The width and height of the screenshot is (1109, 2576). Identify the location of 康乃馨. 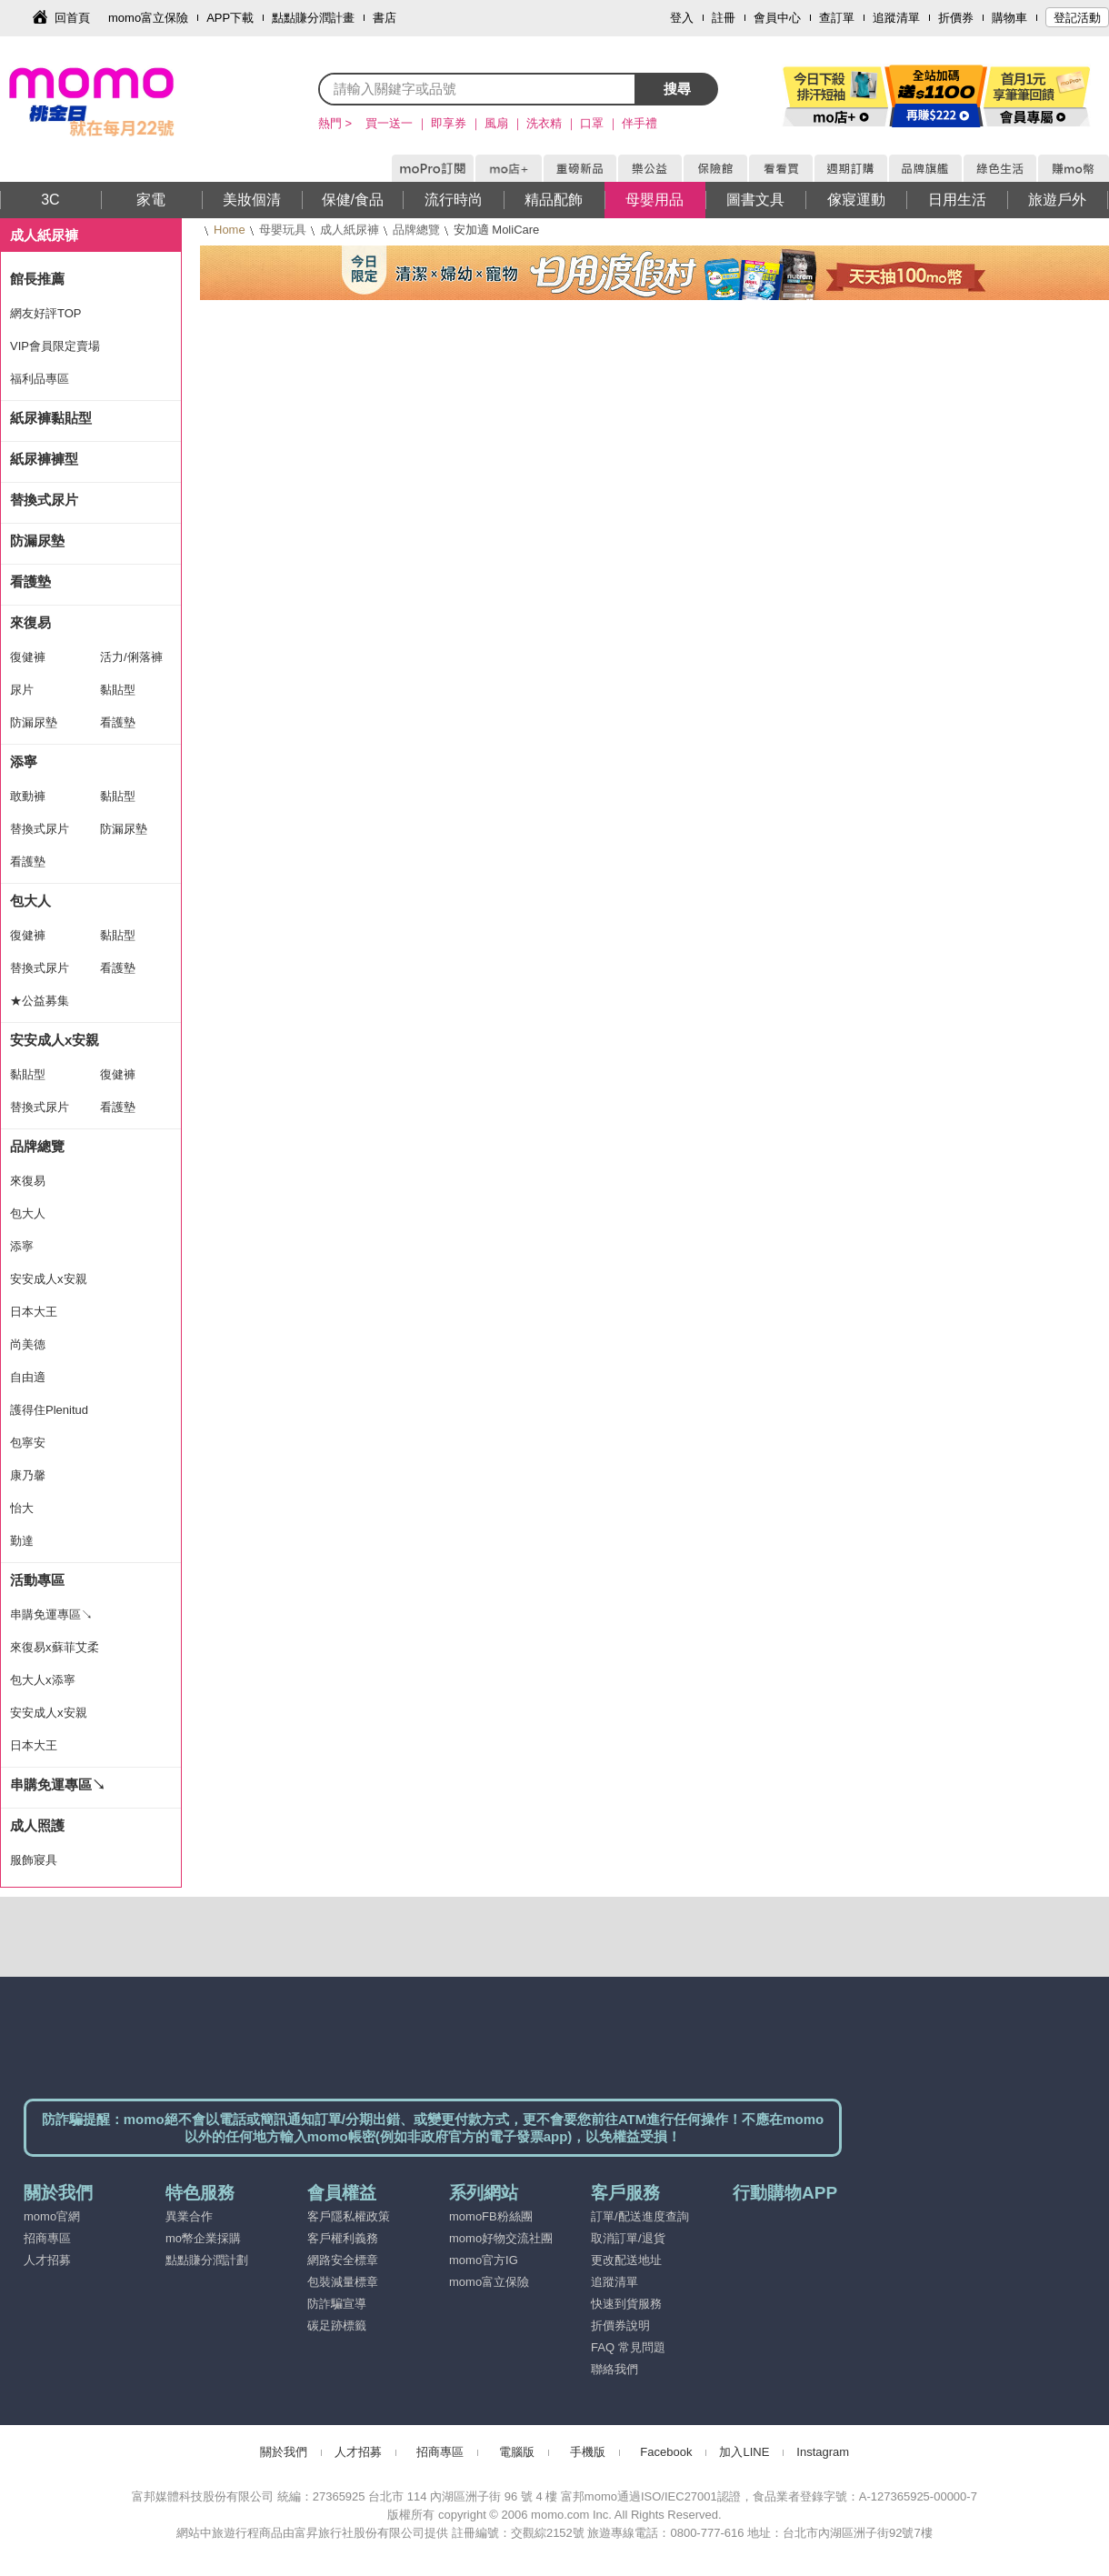
(27, 1475).